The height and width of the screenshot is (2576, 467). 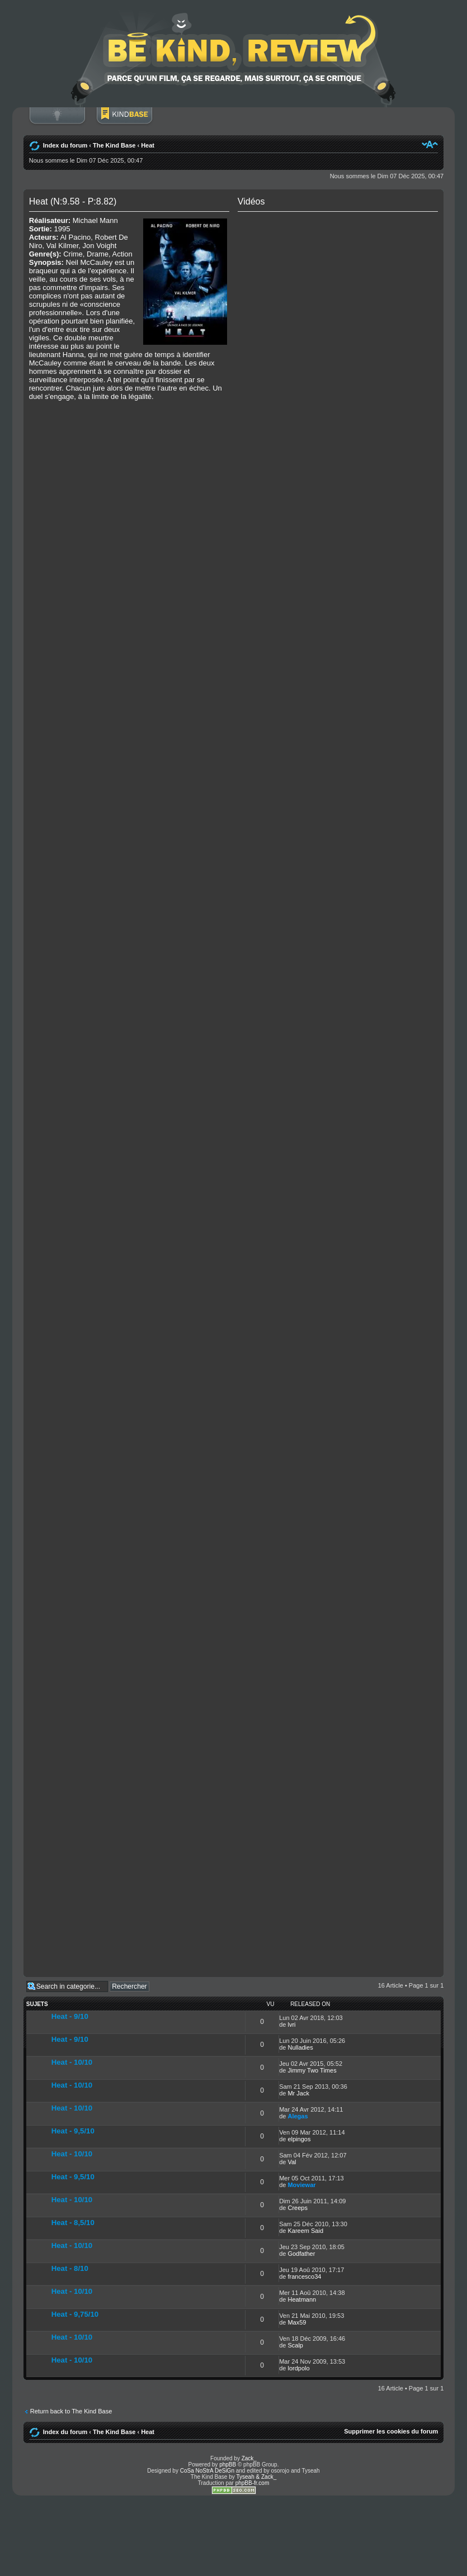 What do you see at coordinates (291, 2162) in the screenshot?
I see `Val` at bounding box center [291, 2162].